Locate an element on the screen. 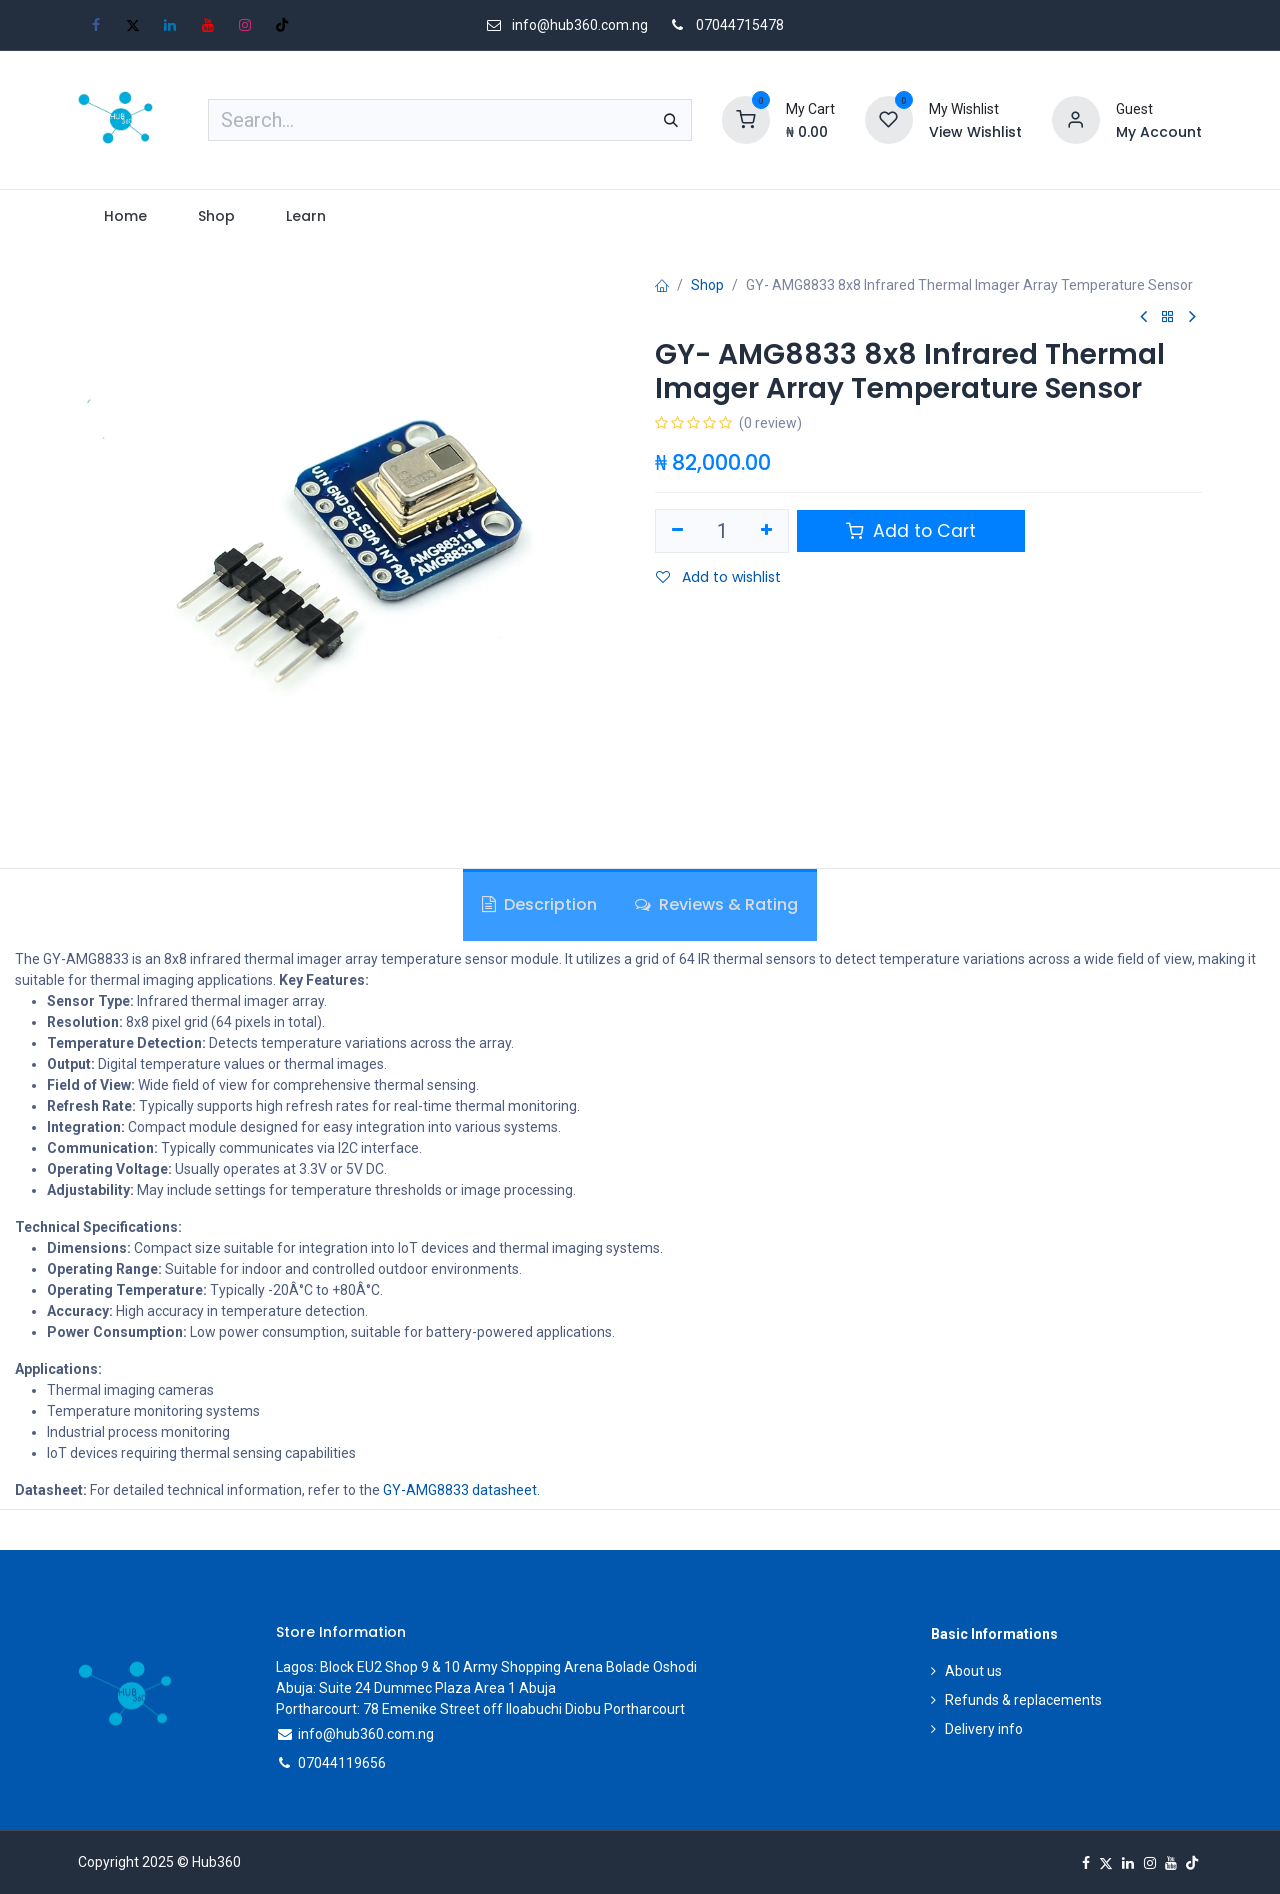 The width and height of the screenshot is (1280, 1894). [Facebook] is located at coordinates (96, 25).